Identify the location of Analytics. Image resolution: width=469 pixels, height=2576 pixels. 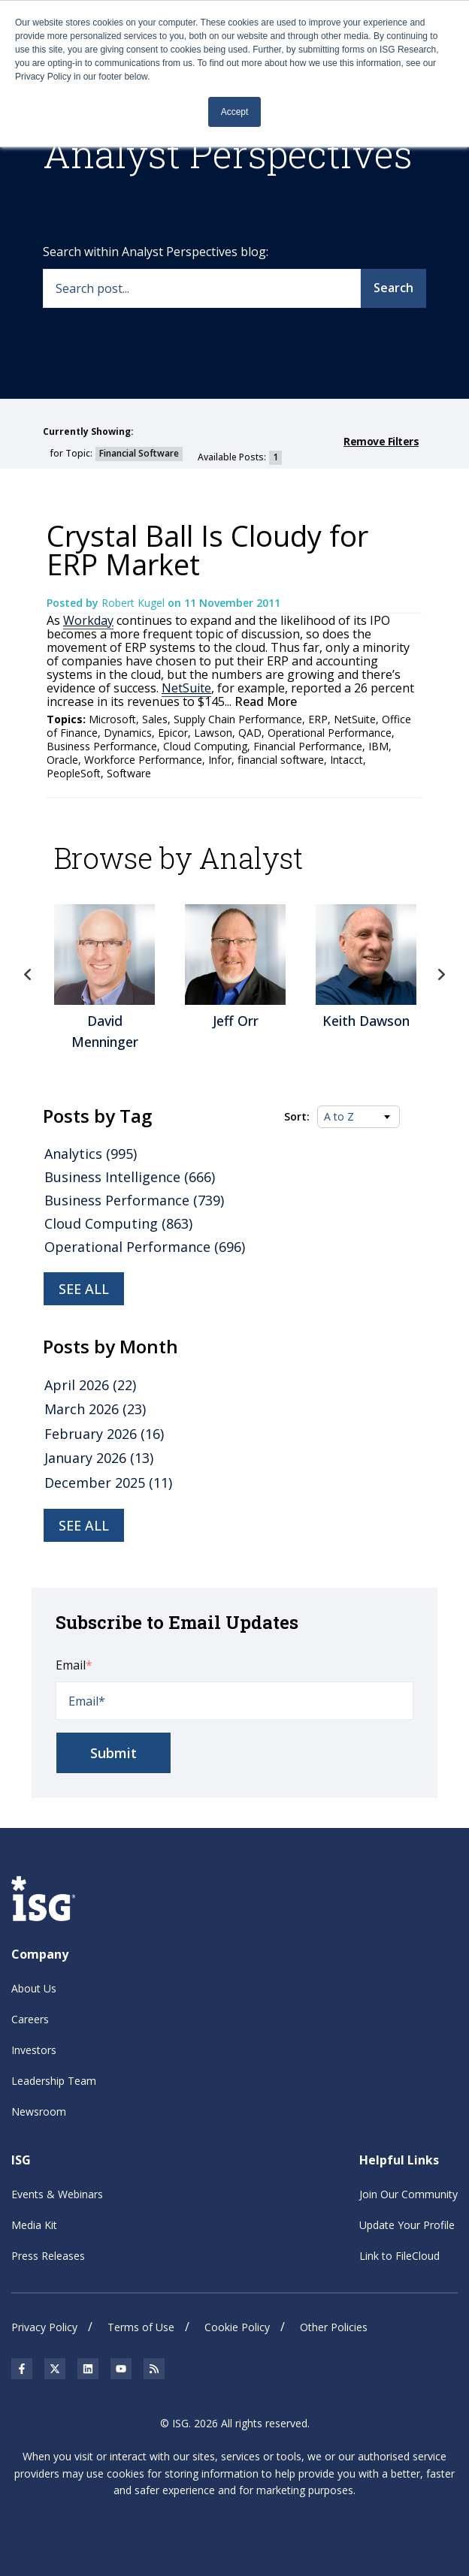
(90, 1154).